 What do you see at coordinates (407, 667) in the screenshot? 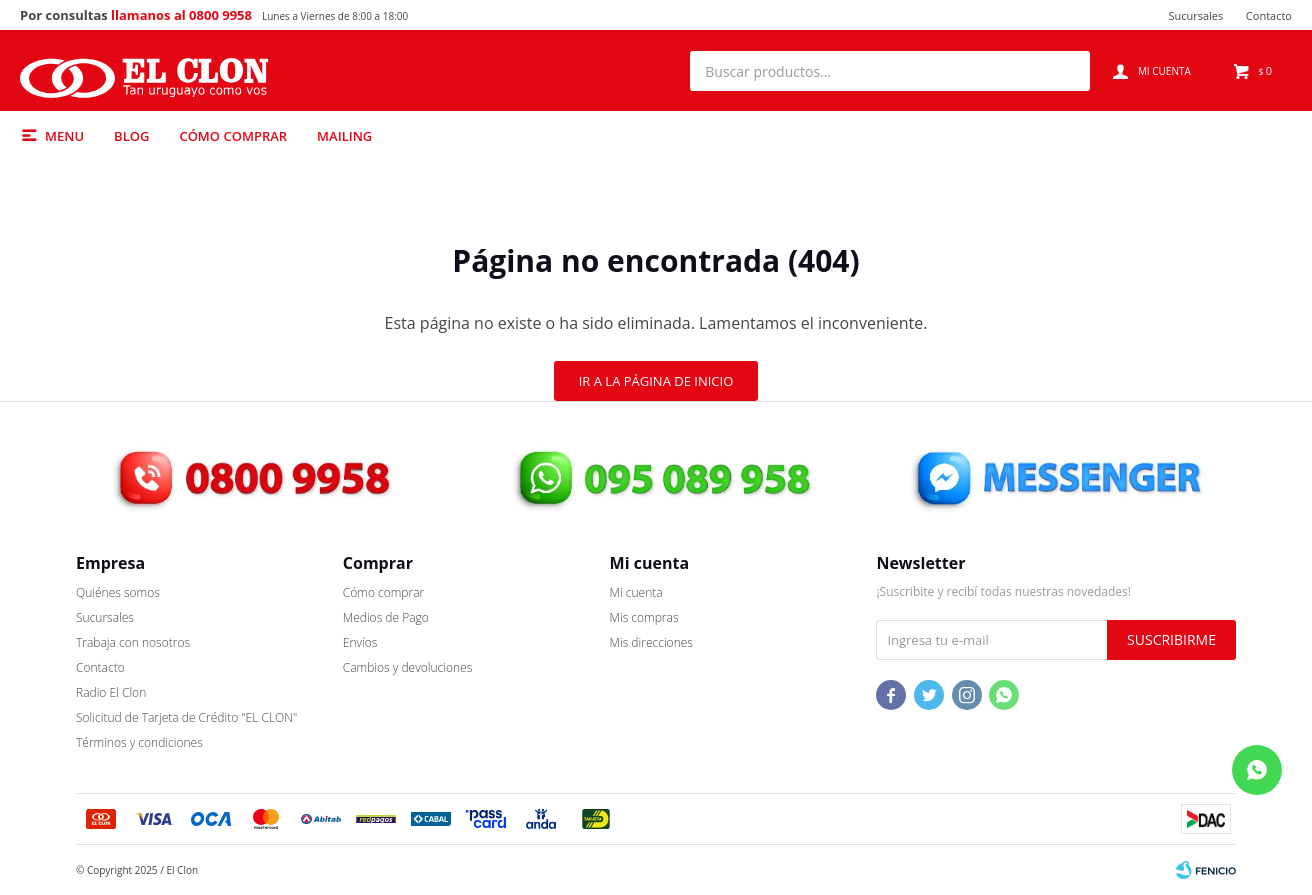
I see `Cambios y devoluciones` at bounding box center [407, 667].